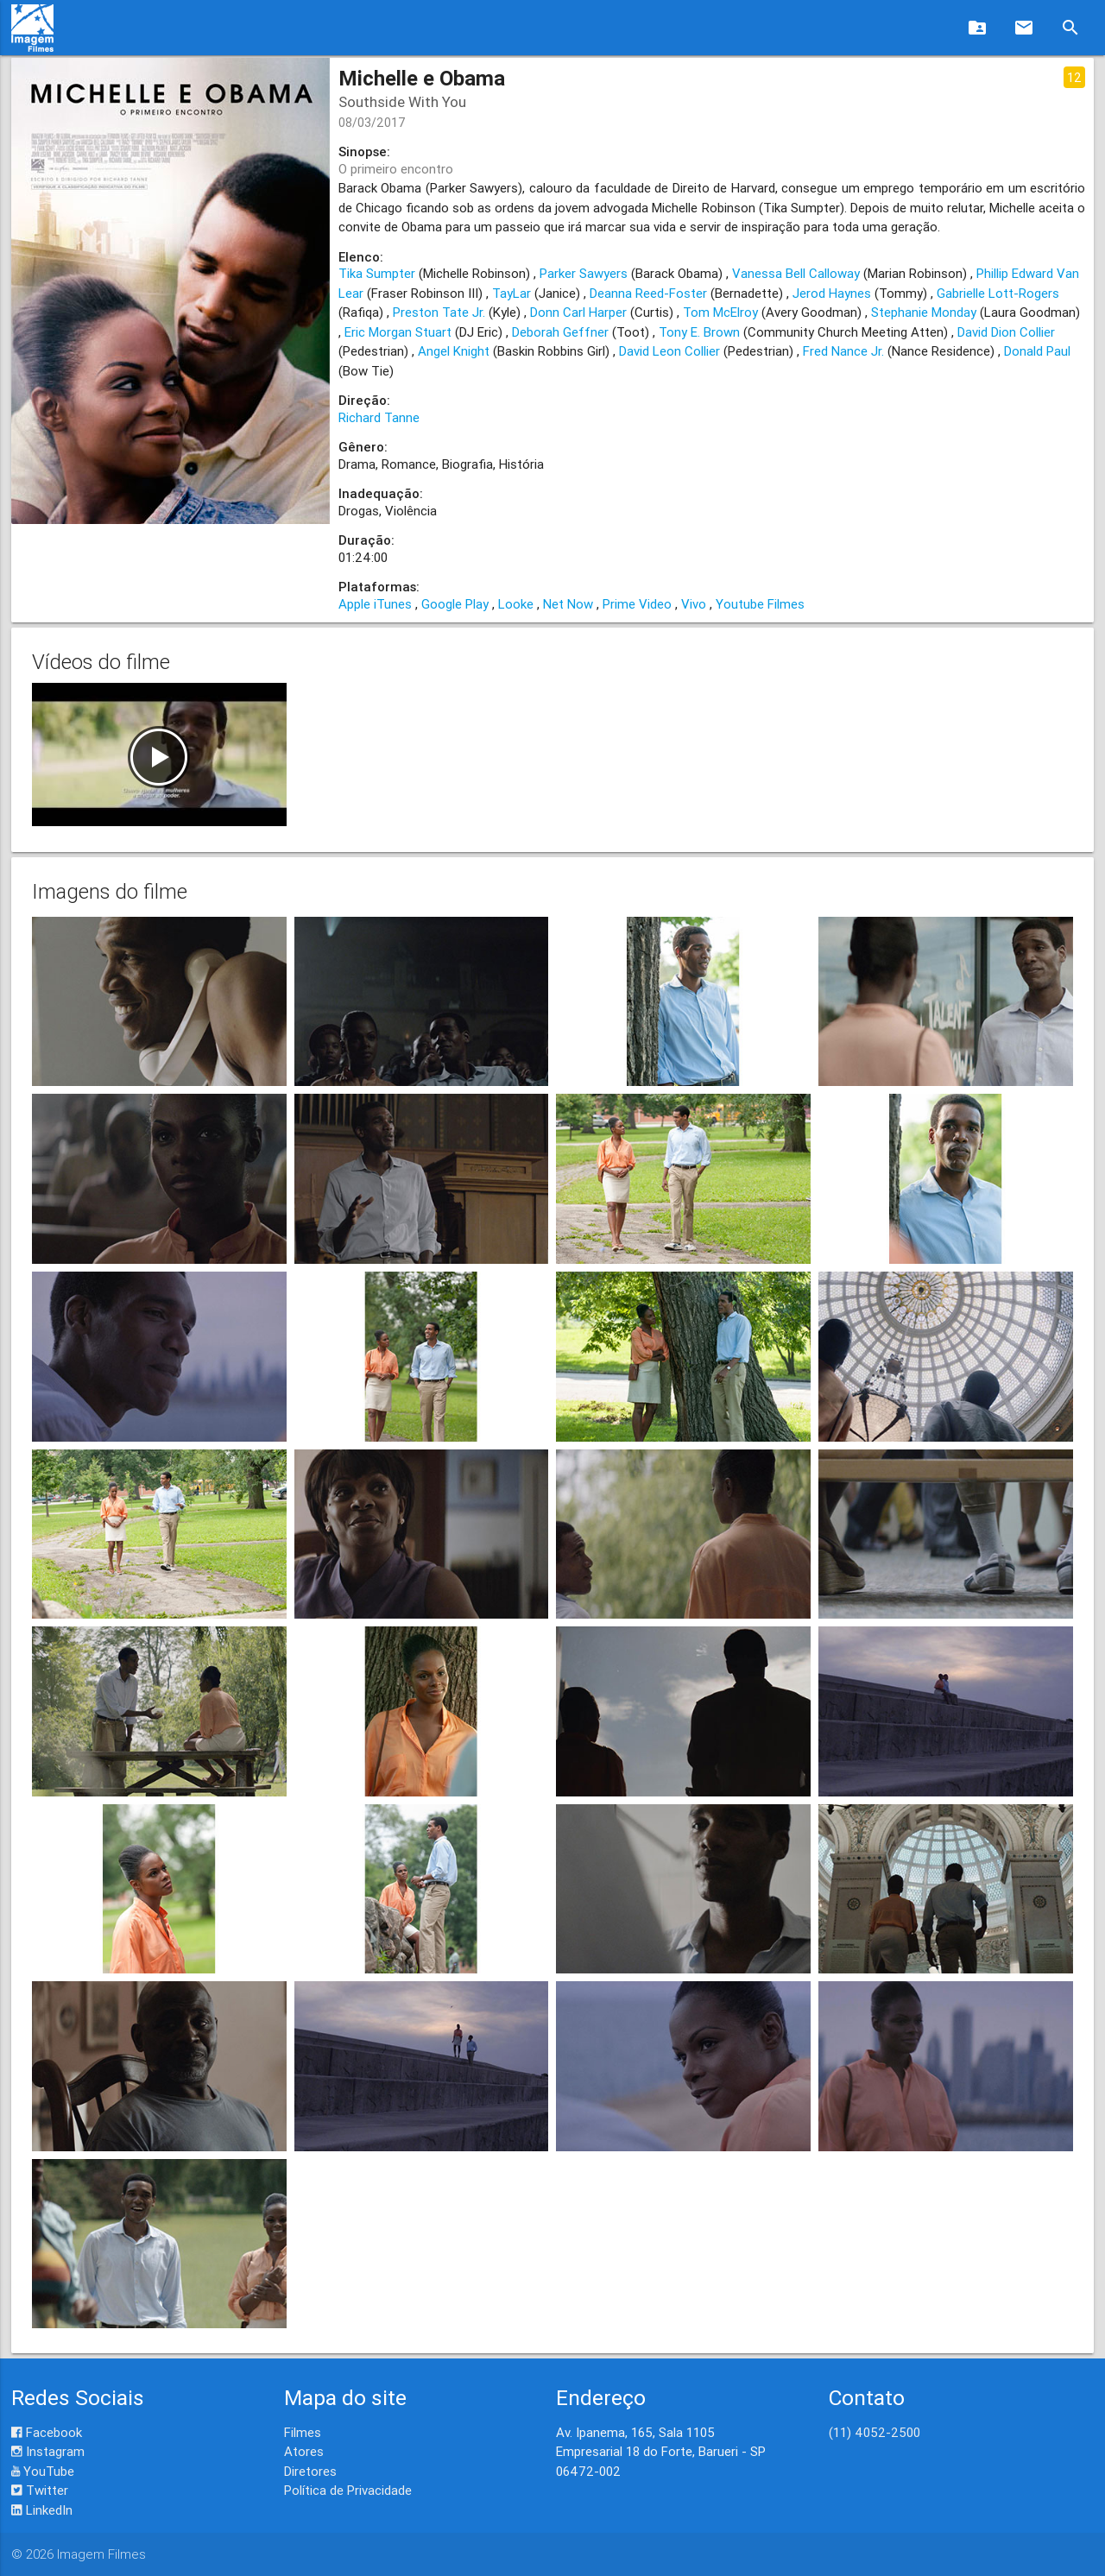  I want to click on David Leon Collier, so click(669, 351).